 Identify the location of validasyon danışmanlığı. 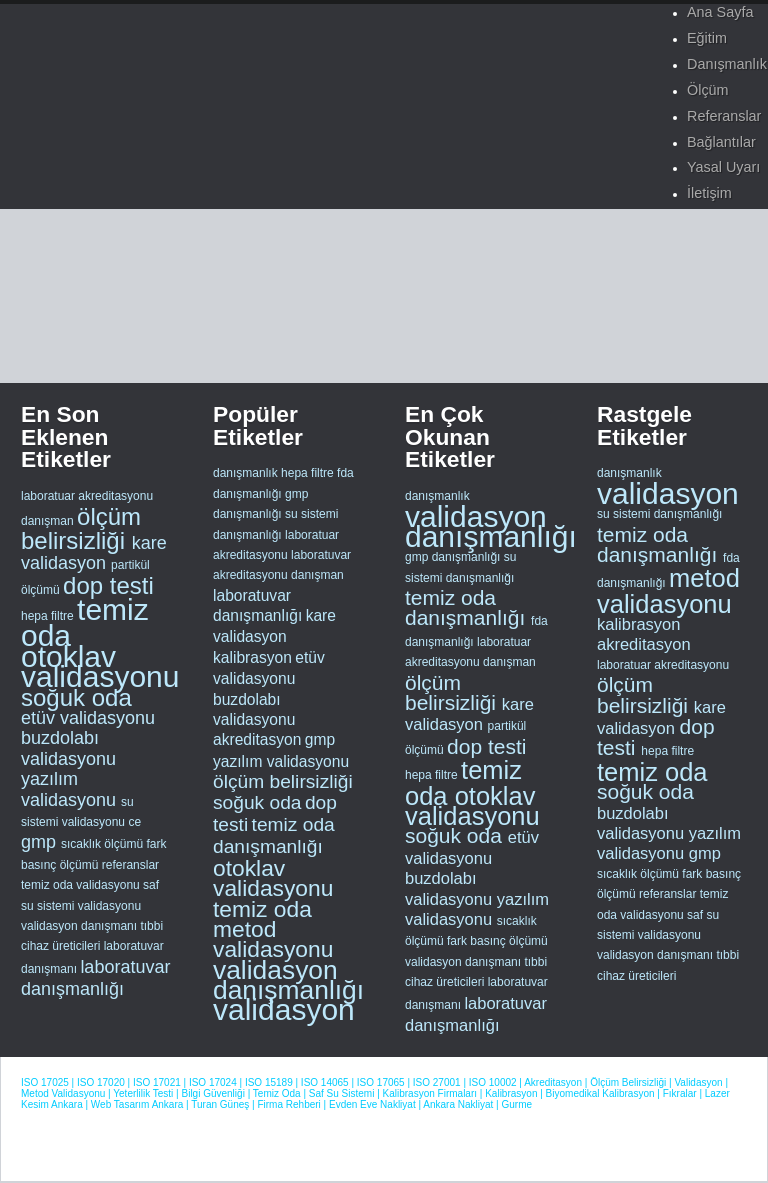
(288, 980).